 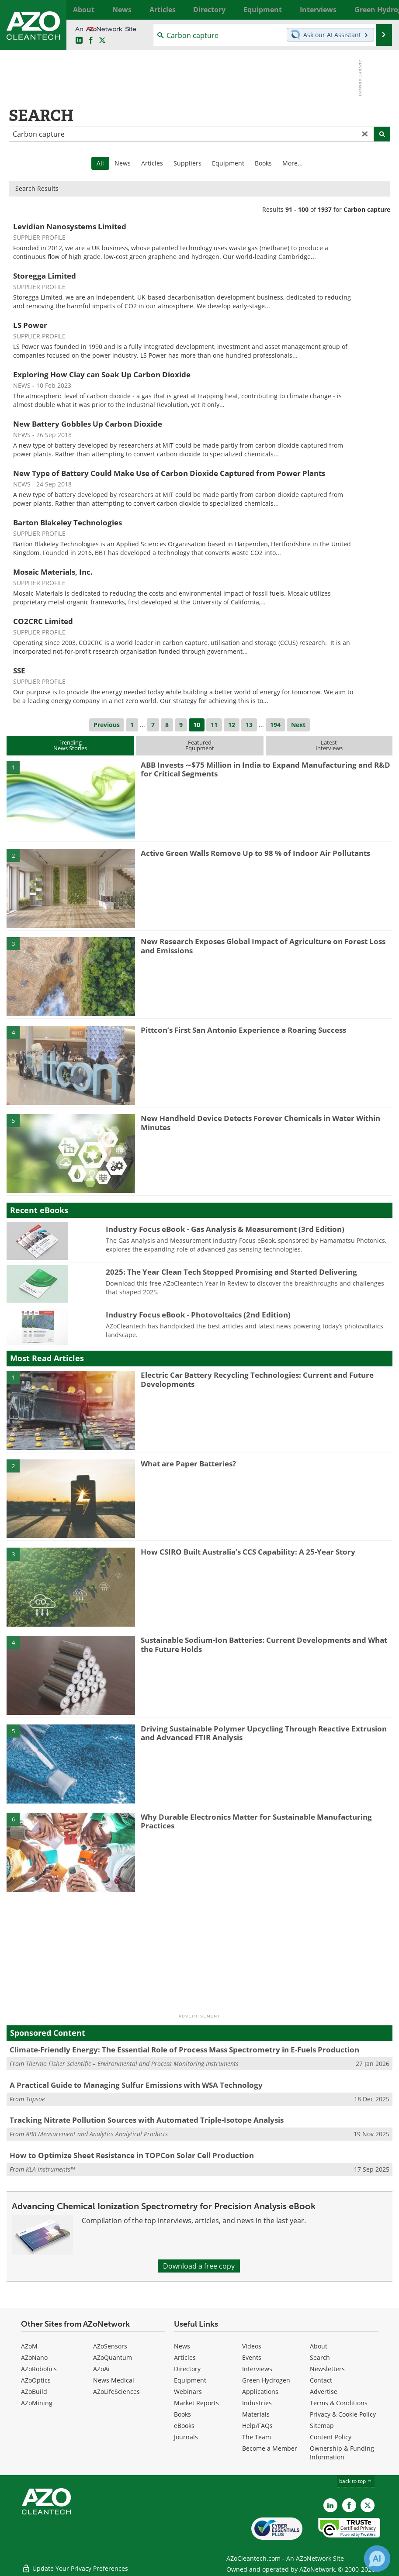 What do you see at coordinates (196, 2403) in the screenshot?
I see `Market Reports` at bounding box center [196, 2403].